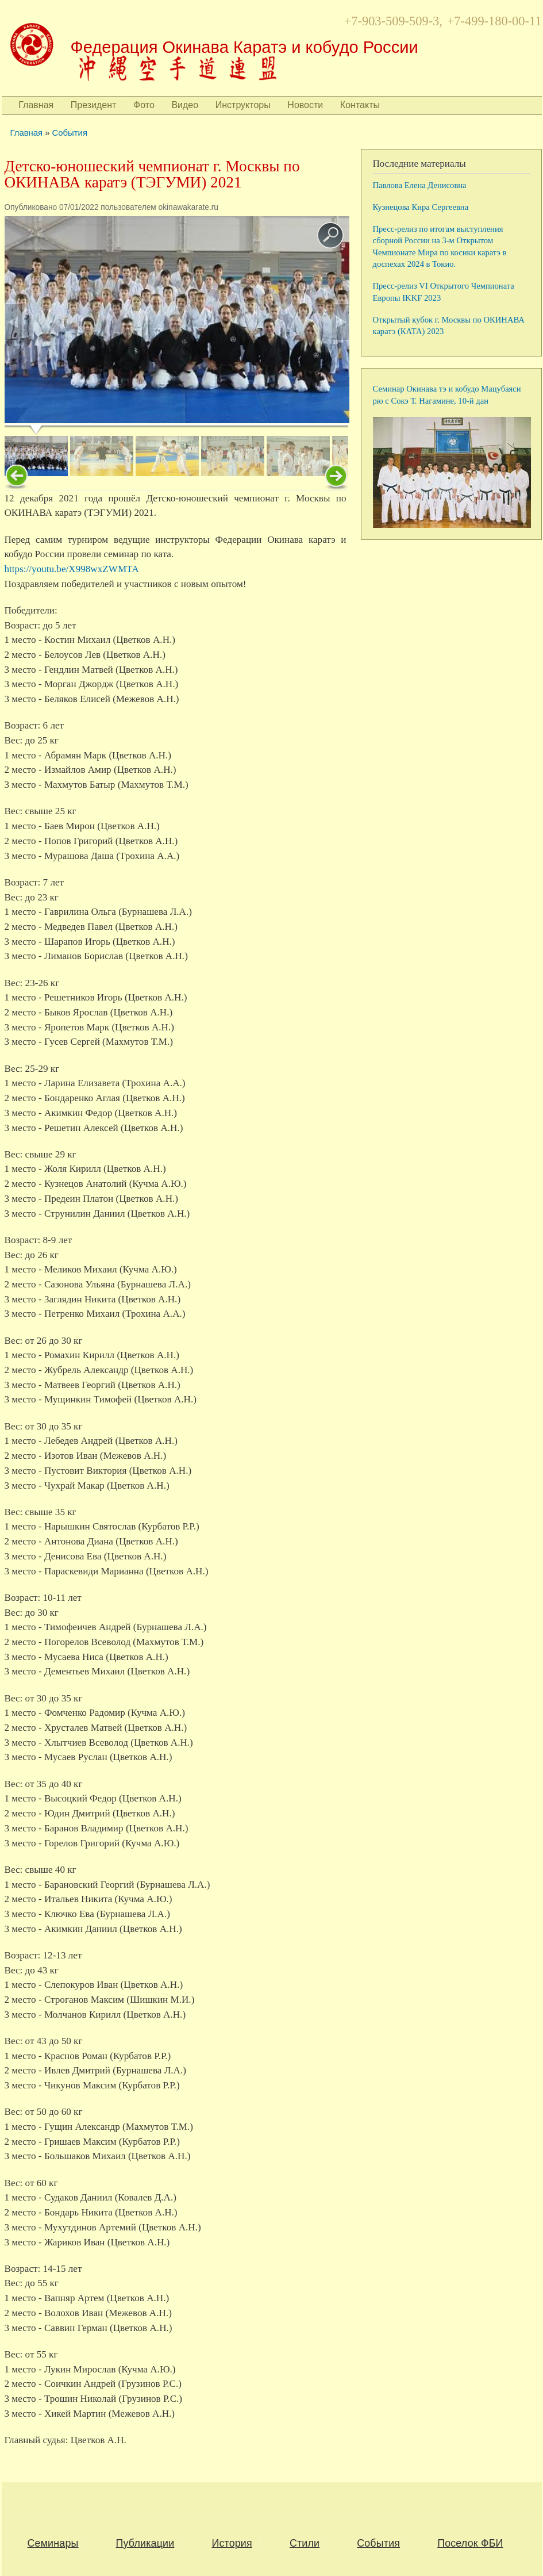  I want to click on Павлова Елена Денисовна, so click(420, 185).